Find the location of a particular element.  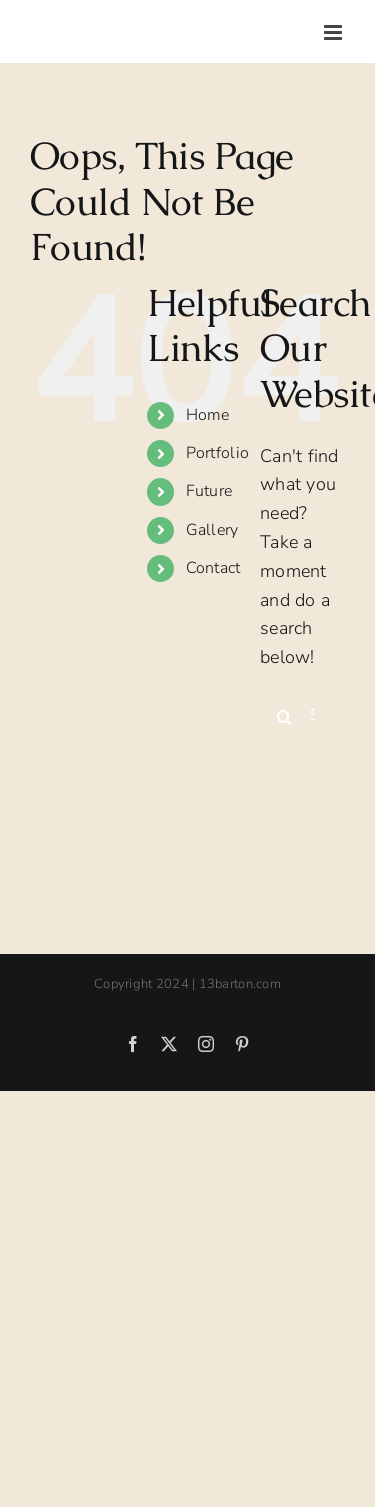

Contact is located at coordinates (213, 568).